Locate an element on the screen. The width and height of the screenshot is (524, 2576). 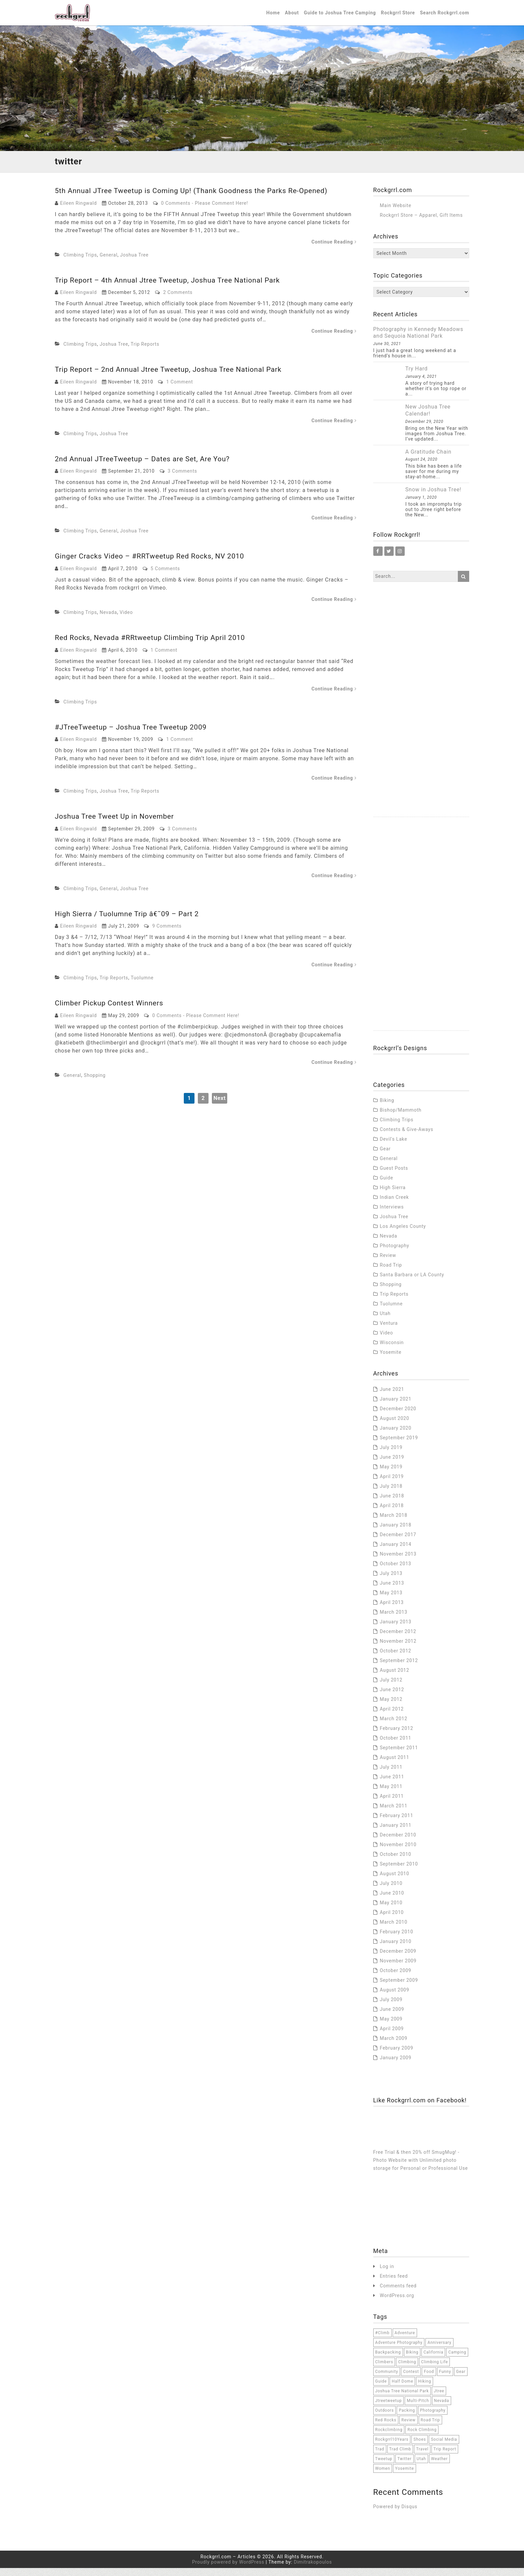
tweetup is located at coordinates (383, 2466).